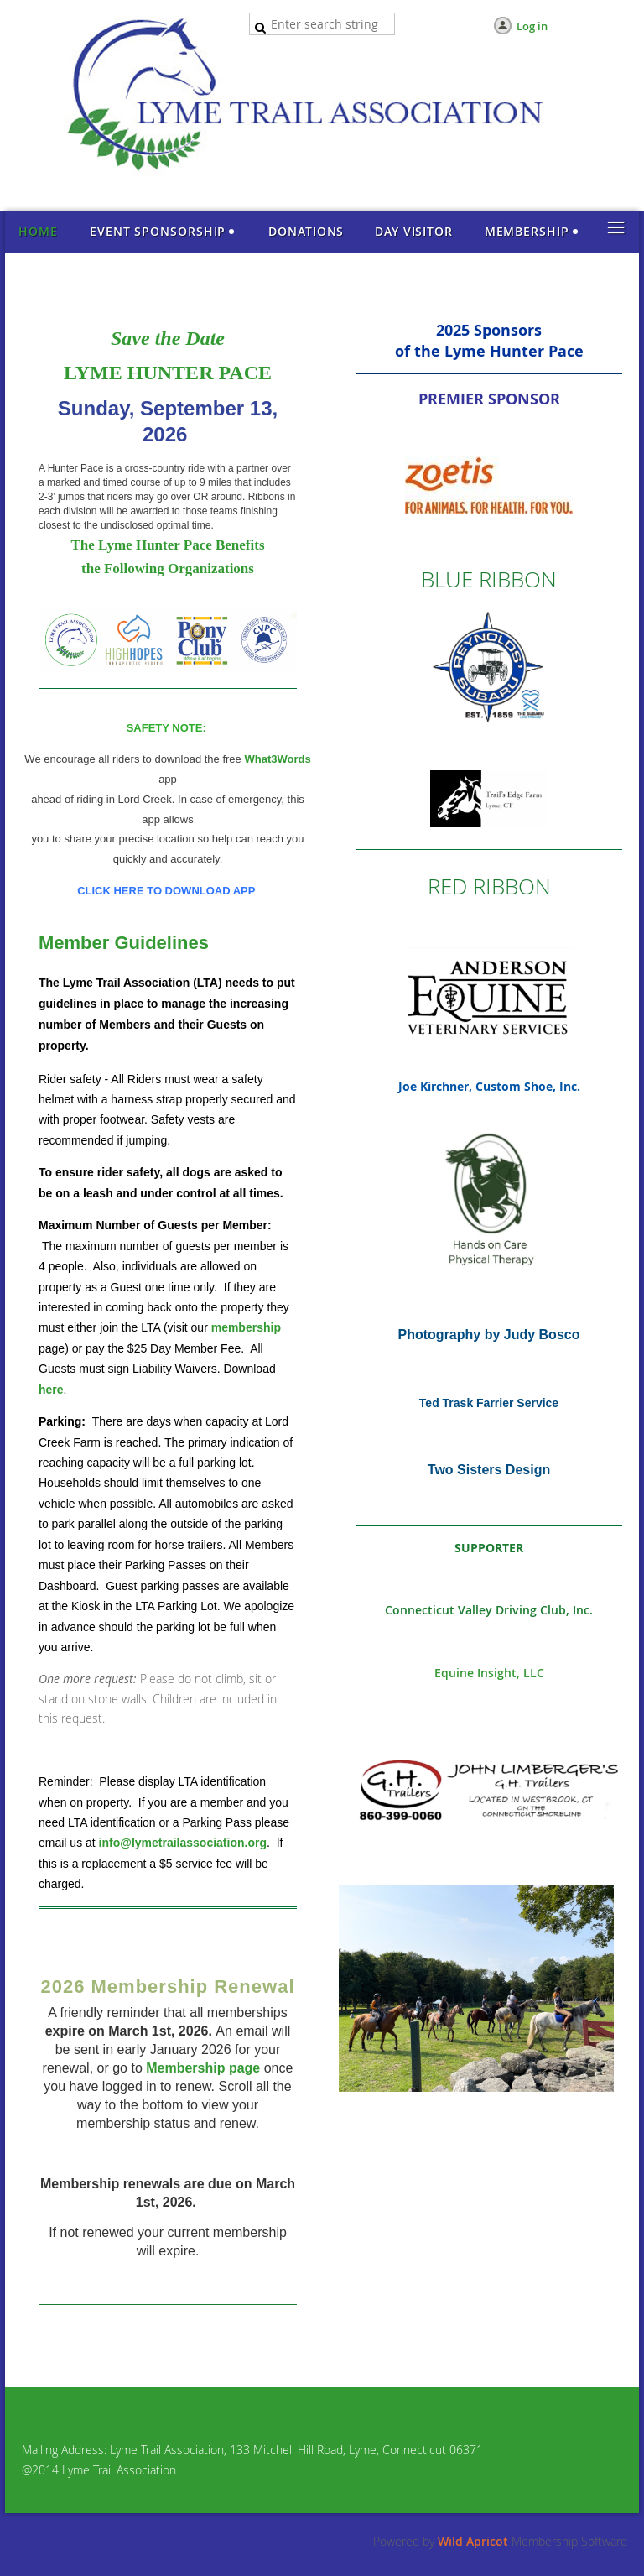 The width and height of the screenshot is (644, 2576). I want to click on info@lymetrailassociation.org, so click(183, 1842).